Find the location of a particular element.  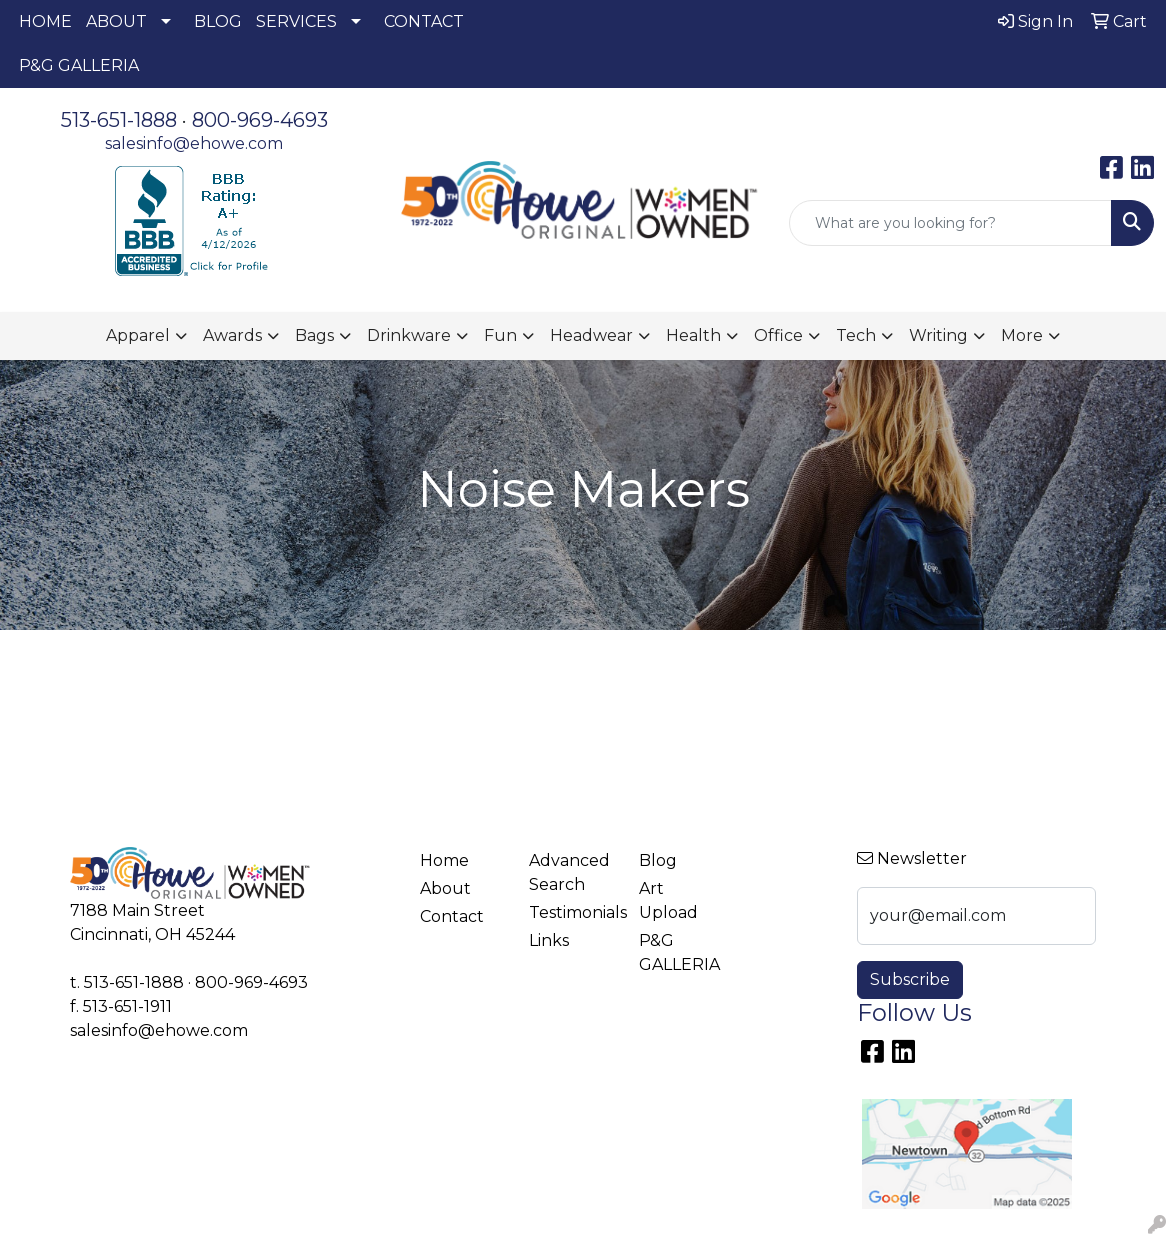

More [button] is located at coordinates (1022, 335).